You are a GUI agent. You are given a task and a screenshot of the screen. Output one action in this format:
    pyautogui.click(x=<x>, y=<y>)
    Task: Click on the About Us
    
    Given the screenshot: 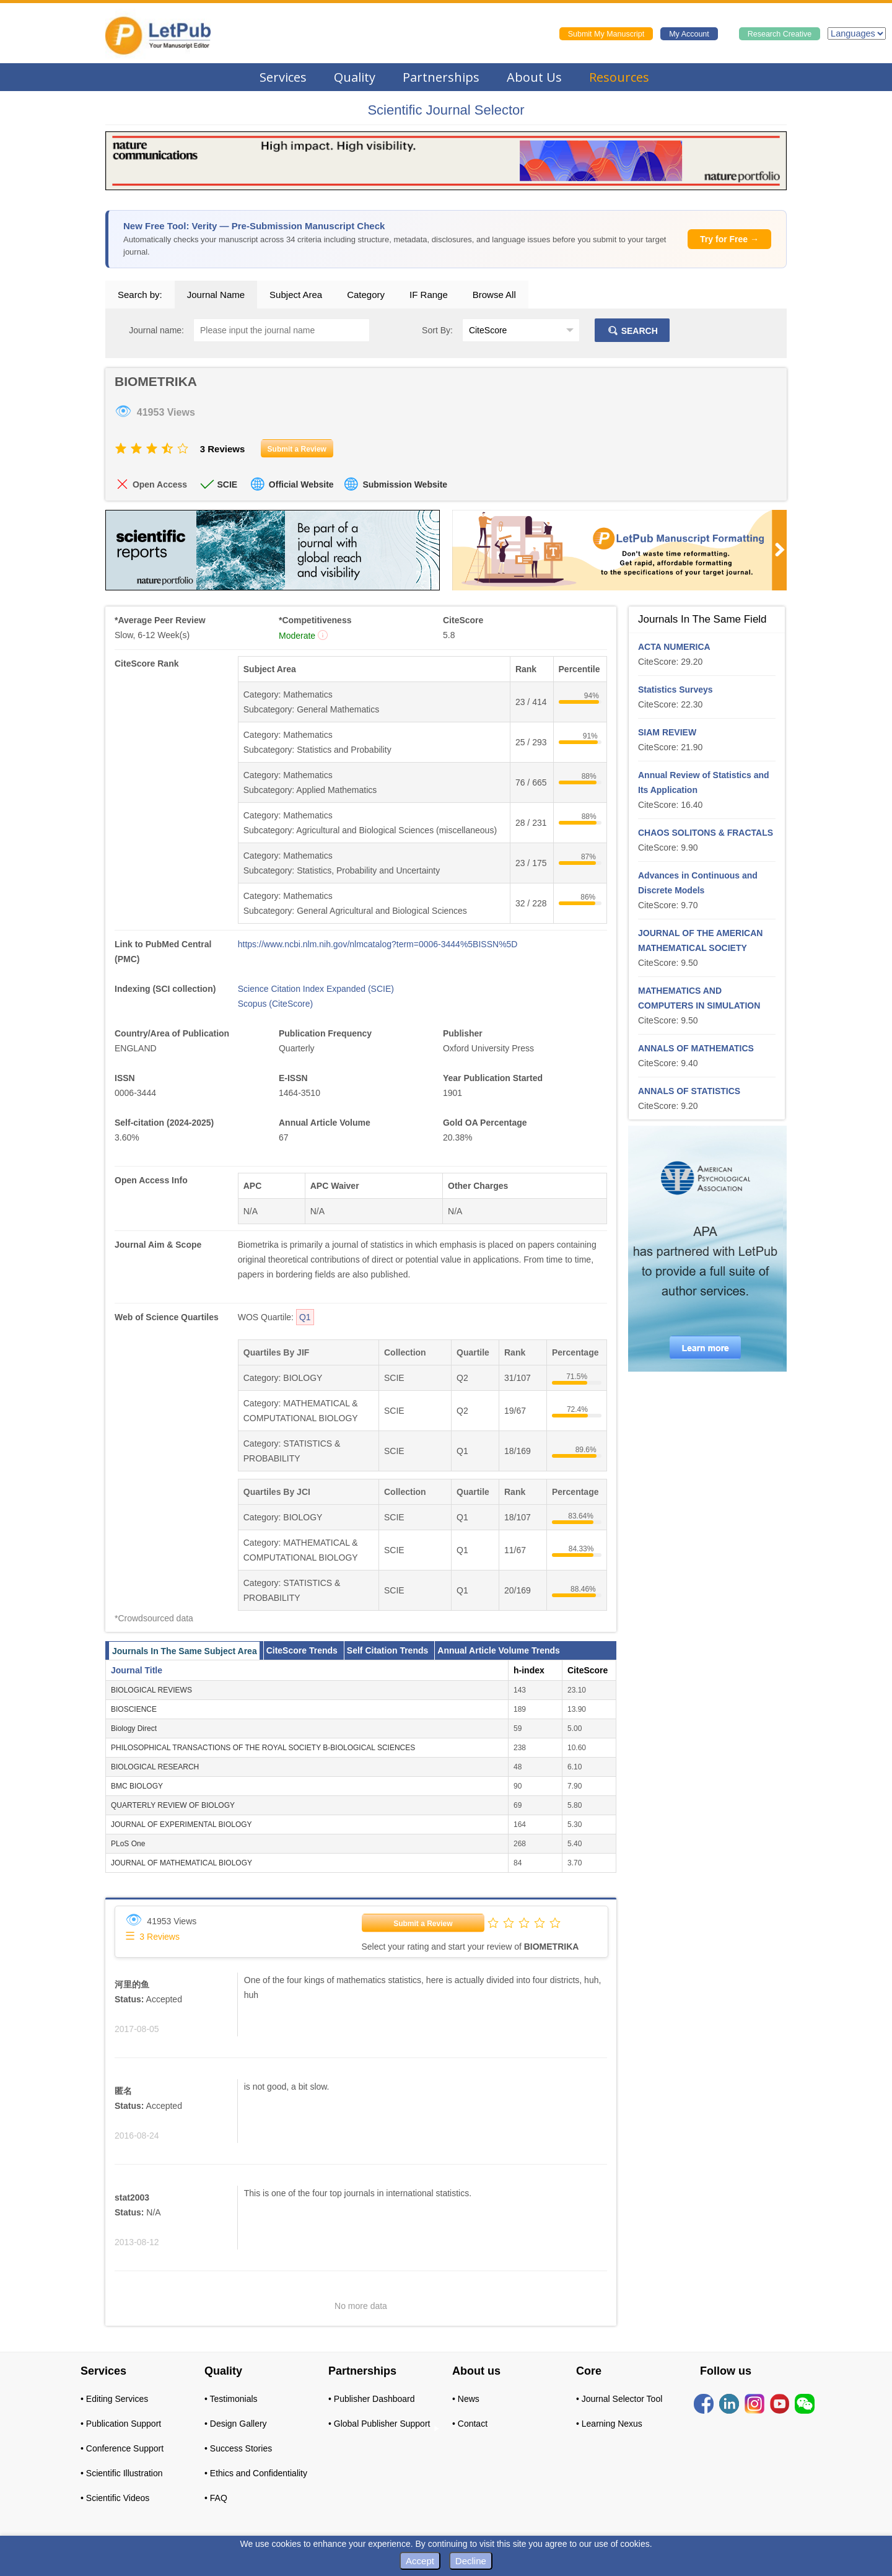 What is the action you would take?
    pyautogui.click(x=534, y=77)
    